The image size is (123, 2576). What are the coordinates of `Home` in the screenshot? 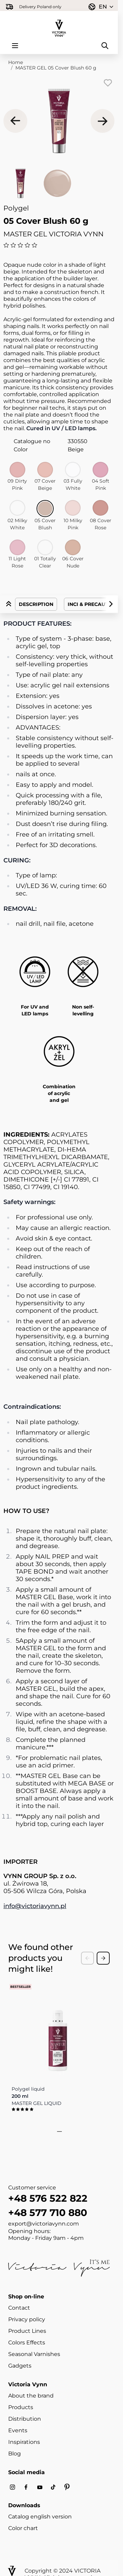 It's located at (15, 62).